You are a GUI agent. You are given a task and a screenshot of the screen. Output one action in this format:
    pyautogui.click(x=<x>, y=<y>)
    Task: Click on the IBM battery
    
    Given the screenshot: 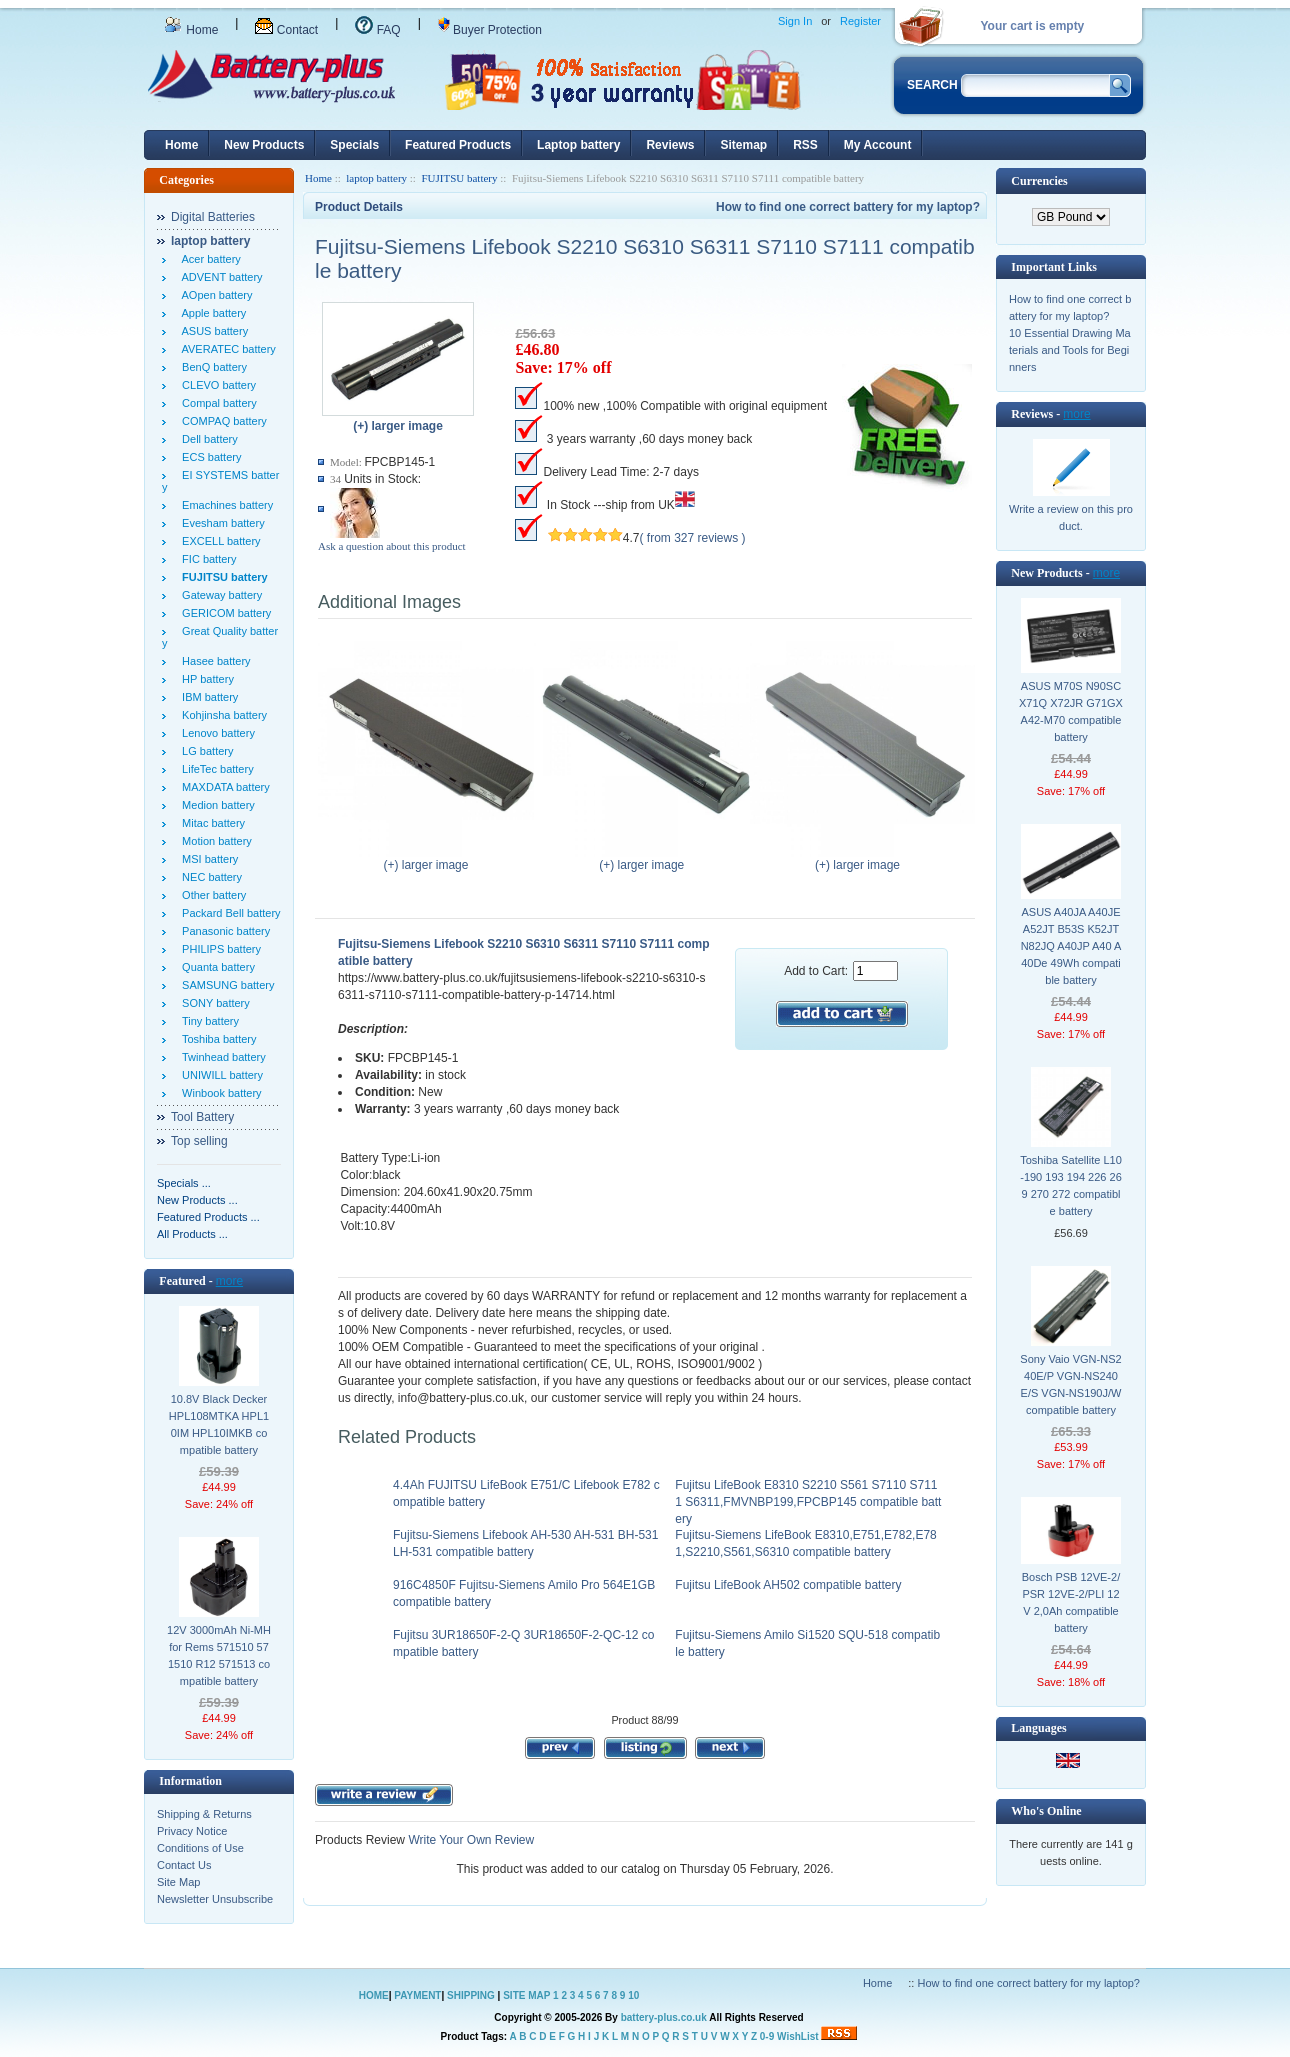 What is the action you would take?
    pyautogui.click(x=207, y=697)
    